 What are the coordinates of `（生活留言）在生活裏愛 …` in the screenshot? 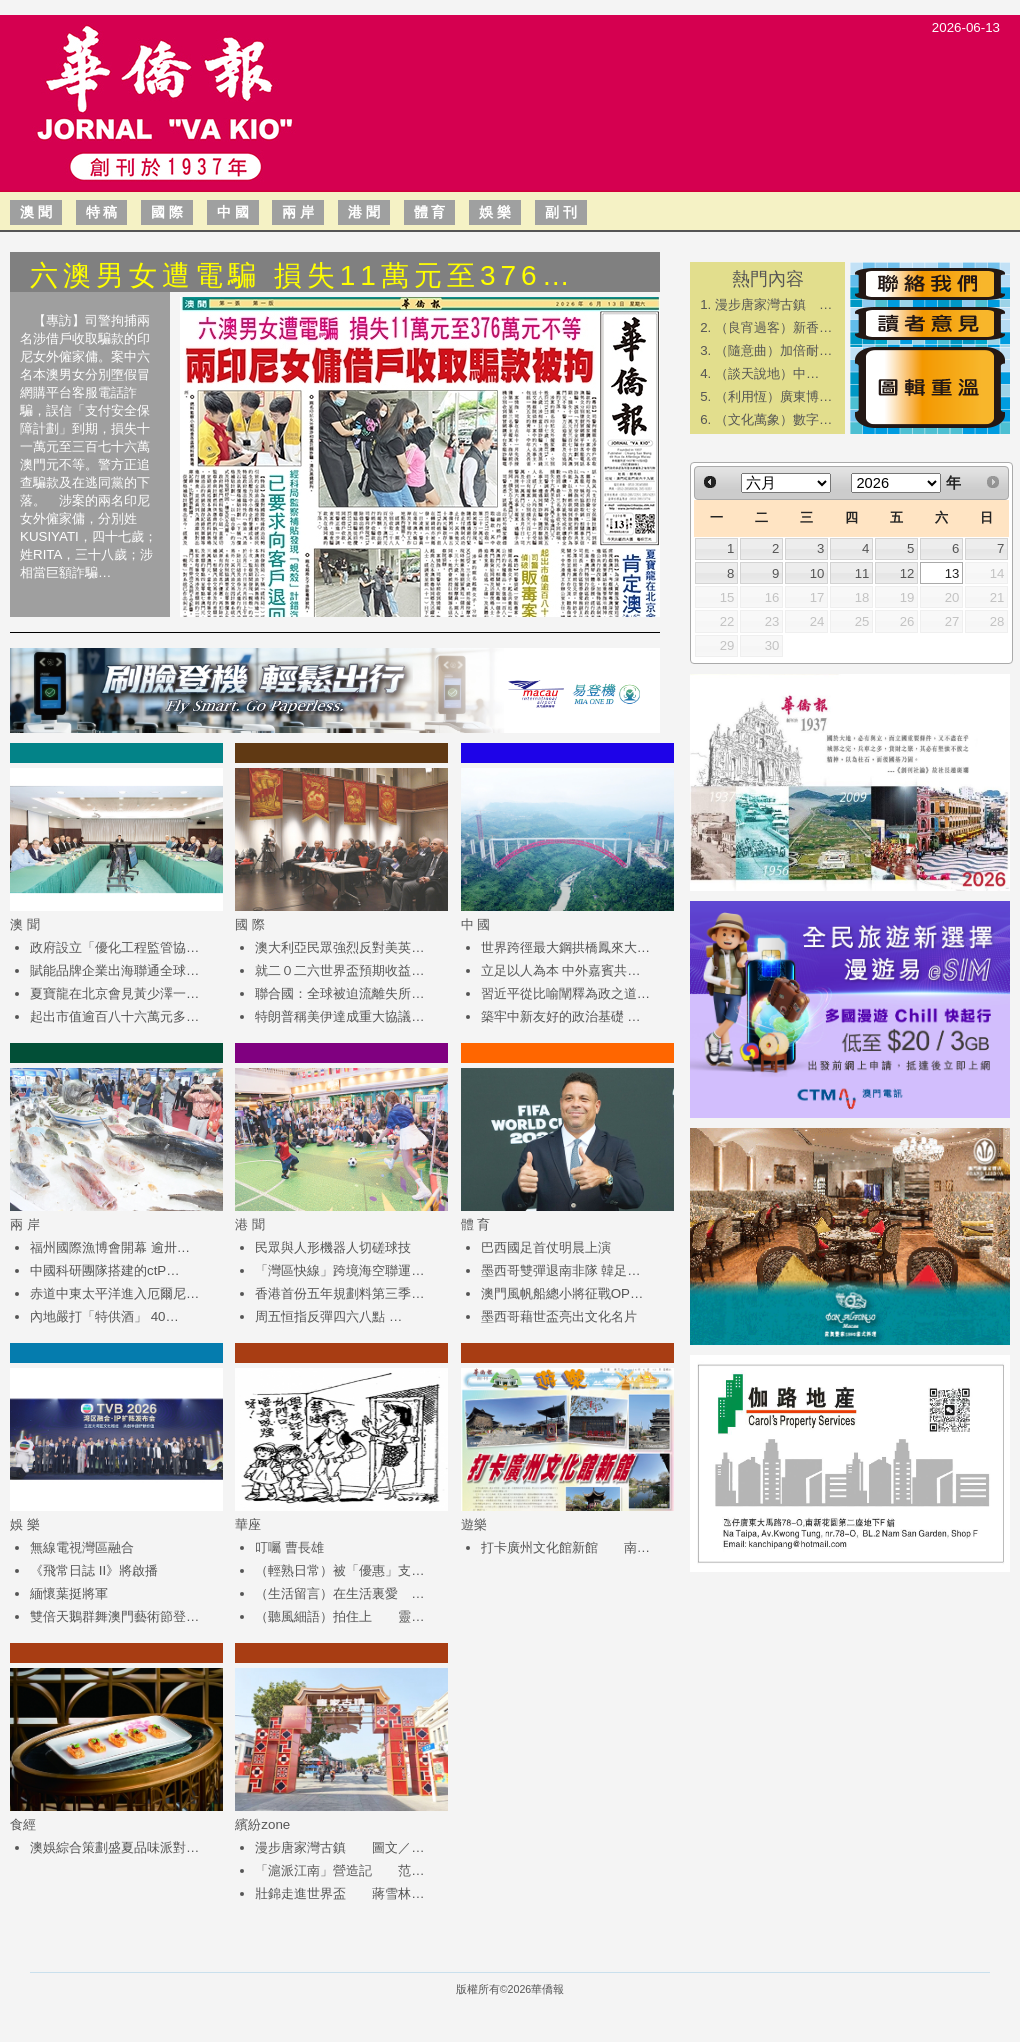 It's located at (339, 1593).